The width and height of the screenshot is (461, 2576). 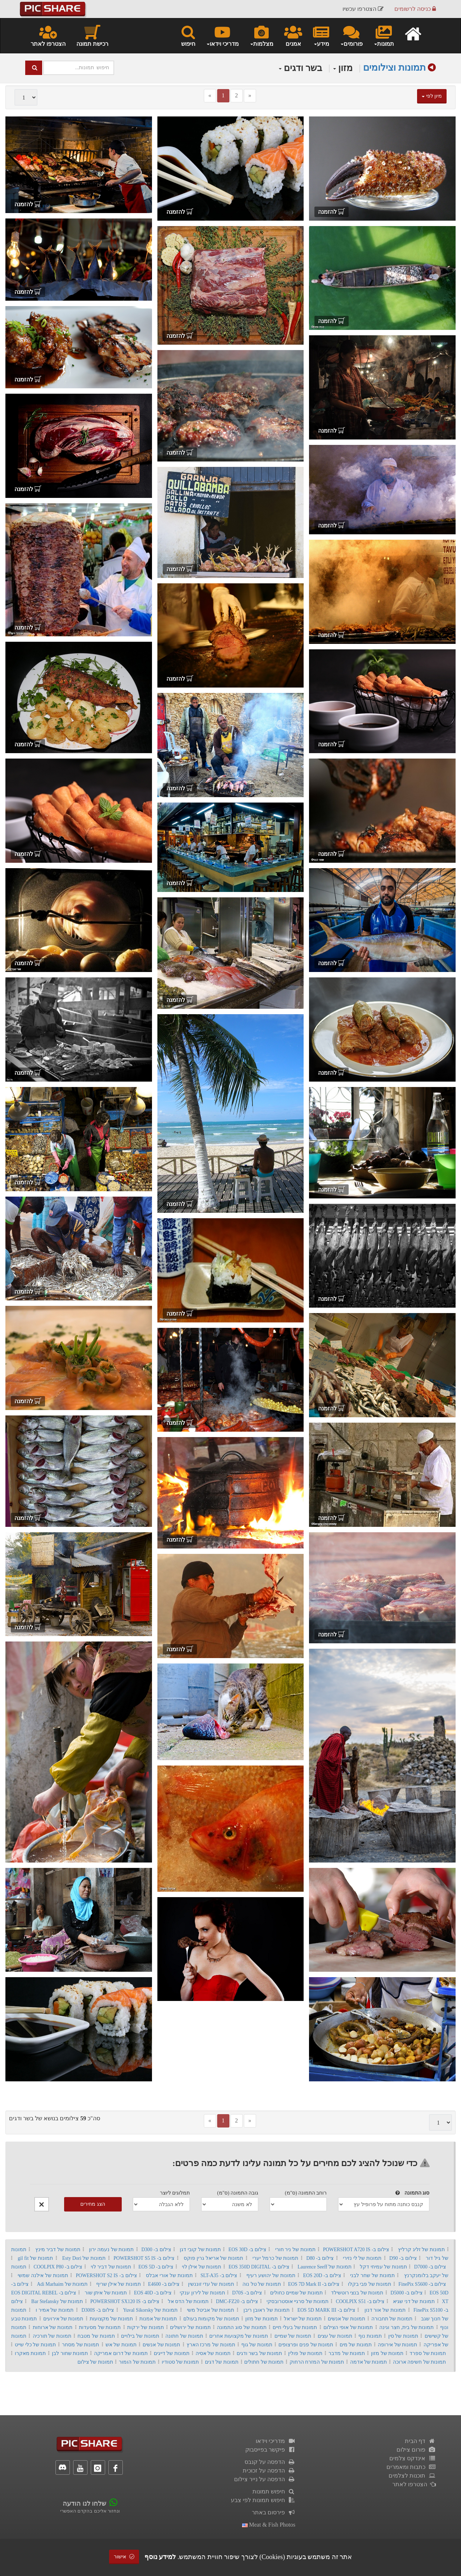 What do you see at coordinates (259, 2353) in the screenshot?
I see `תמונות של בשר ודגים` at bounding box center [259, 2353].